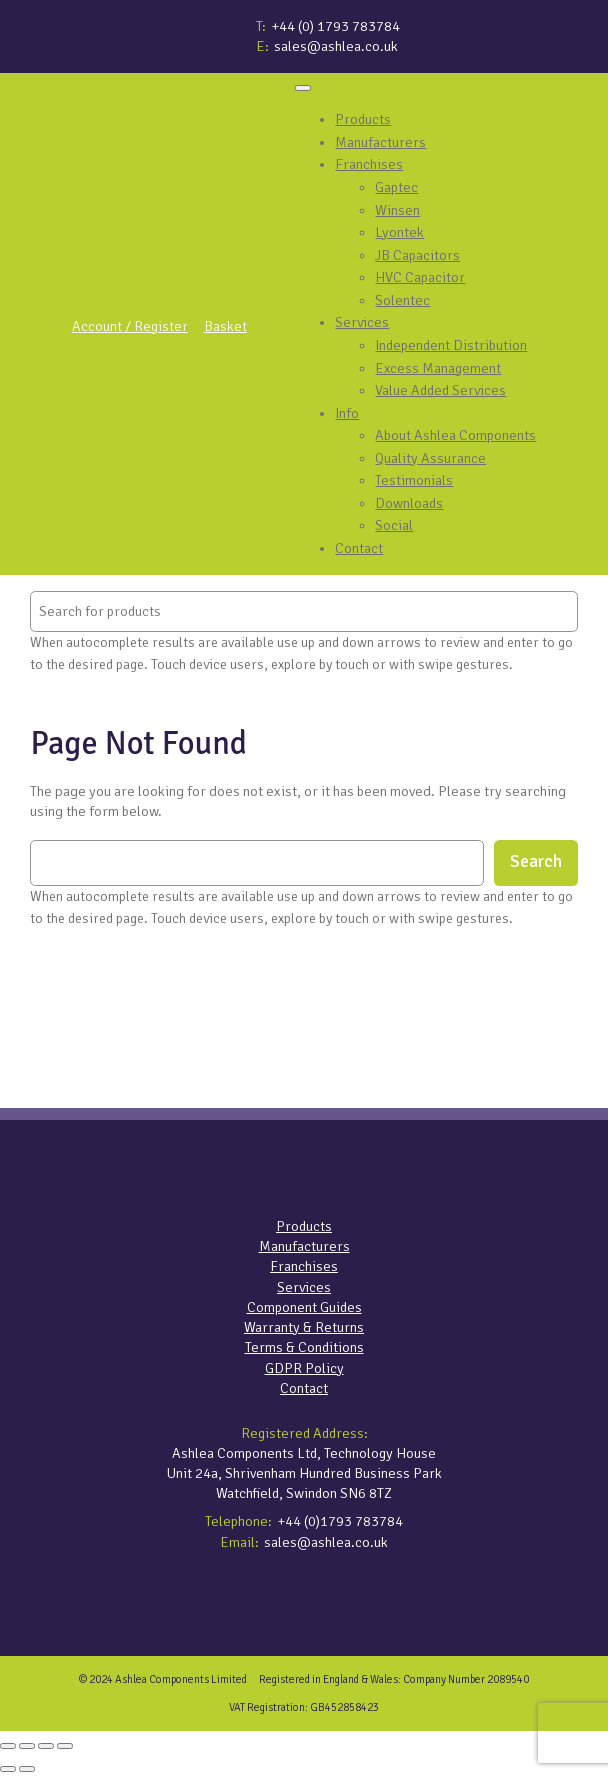 This screenshot has height=1777, width=608. What do you see at coordinates (394, 525) in the screenshot?
I see `Social` at bounding box center [394, 525].